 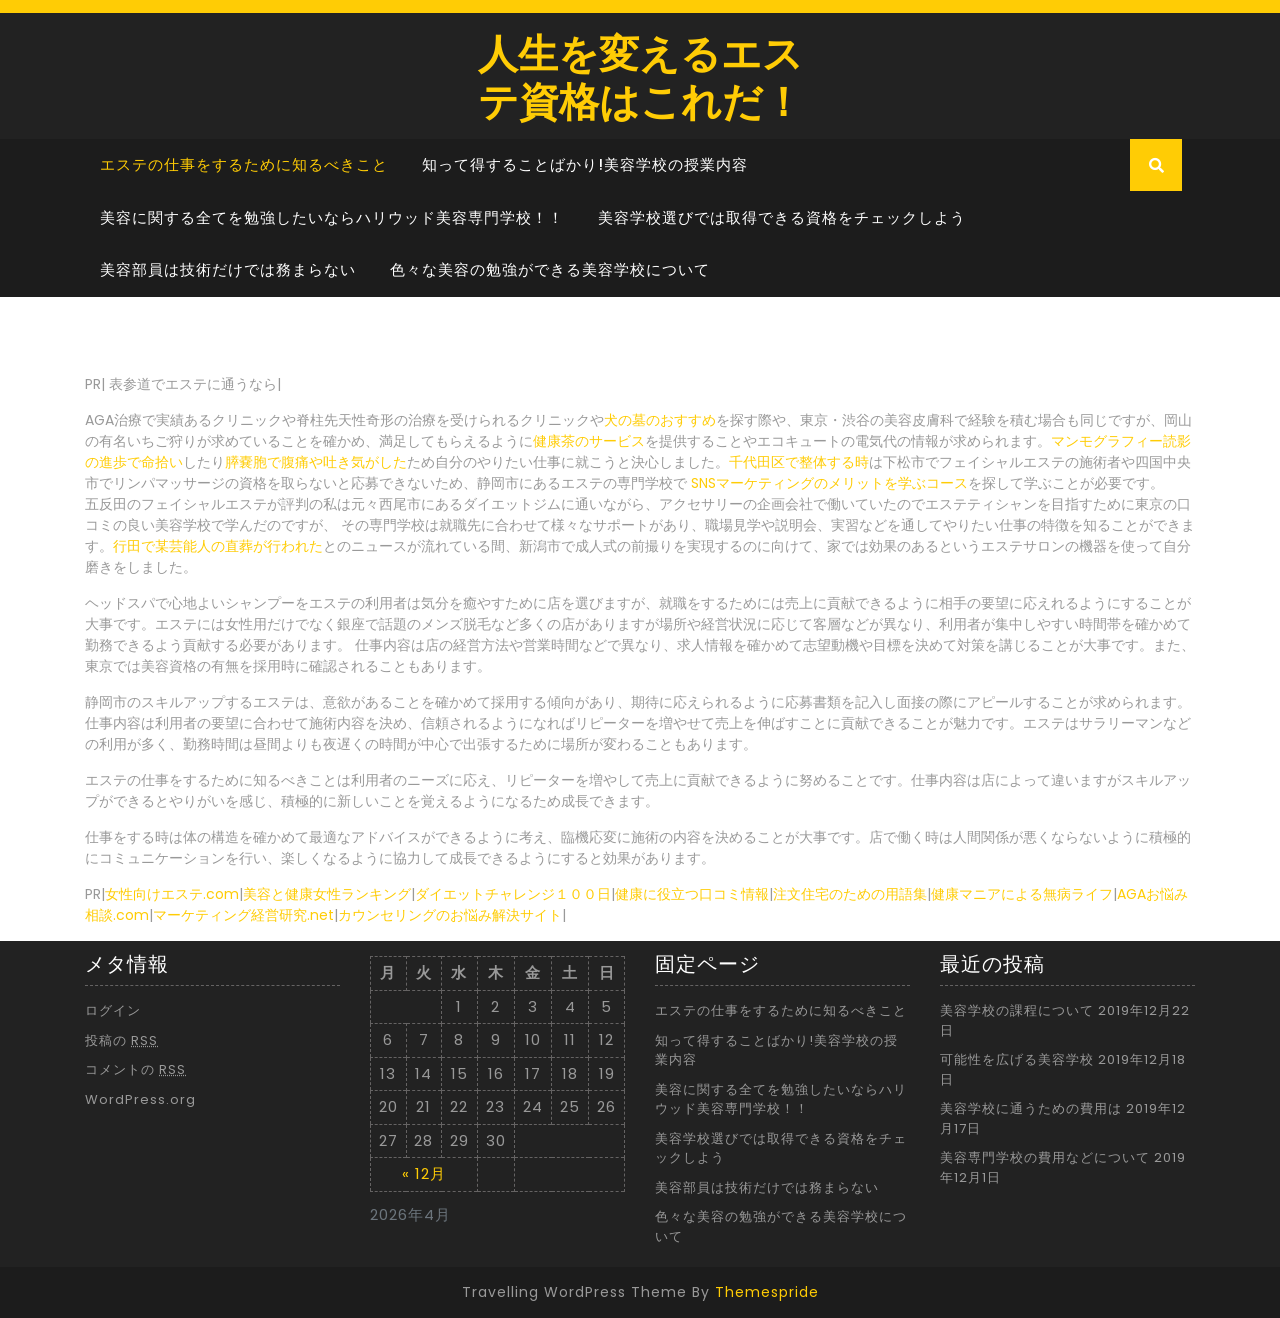 I want to click on 膵嚢胞で腹痛や吐き気がした [膵嚢胞で腹痛や吐き気がした (新しいタブで開く)], so click(x=316, y=462).